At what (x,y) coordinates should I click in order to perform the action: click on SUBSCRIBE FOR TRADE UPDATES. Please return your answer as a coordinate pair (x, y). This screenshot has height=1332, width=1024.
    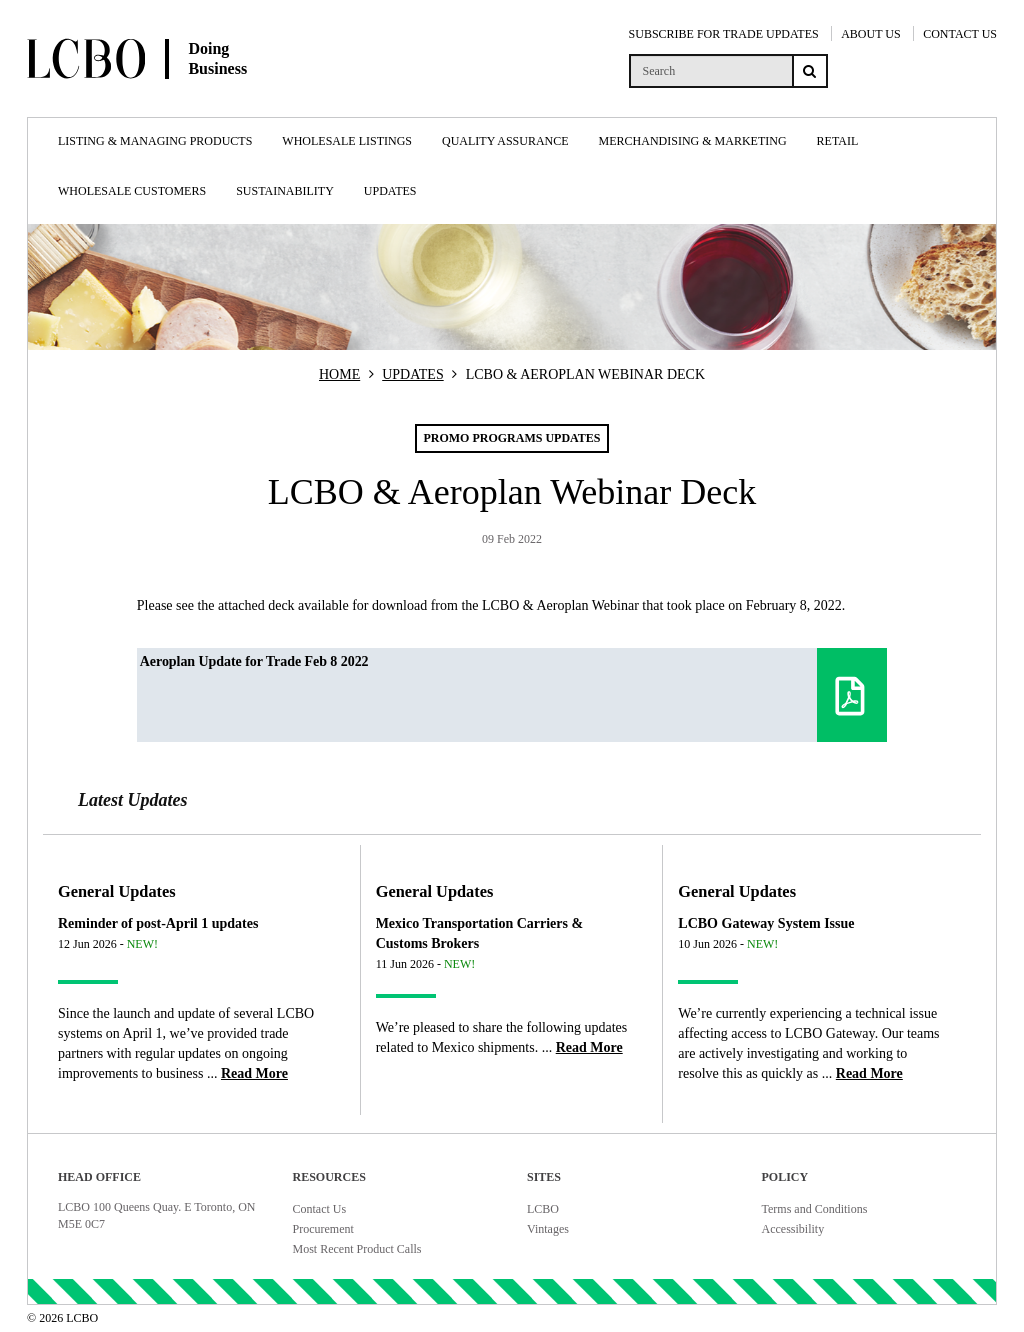
    Looking at the image, I should click on (724, 34).